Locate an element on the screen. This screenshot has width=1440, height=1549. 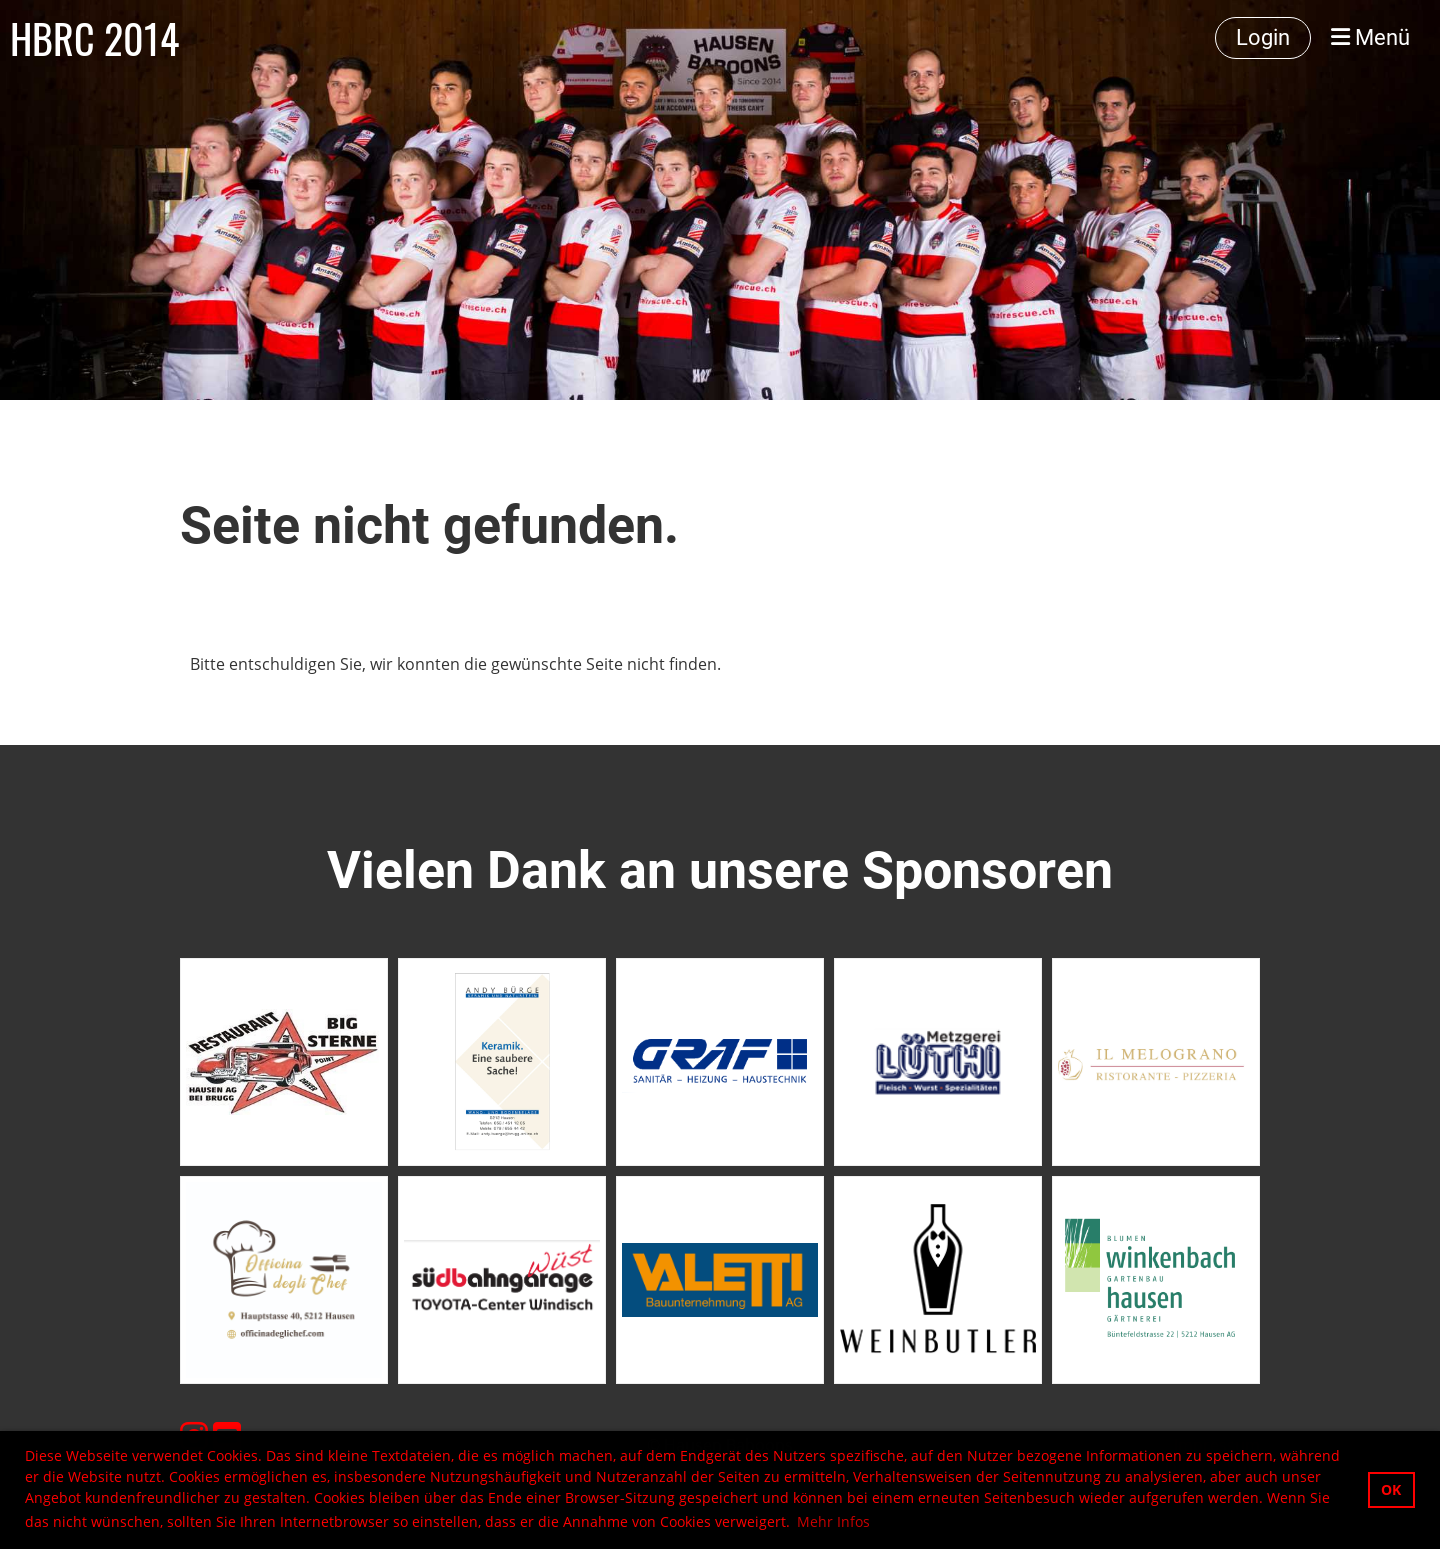
HBRC 2014 is located at coordinates (94, 38).